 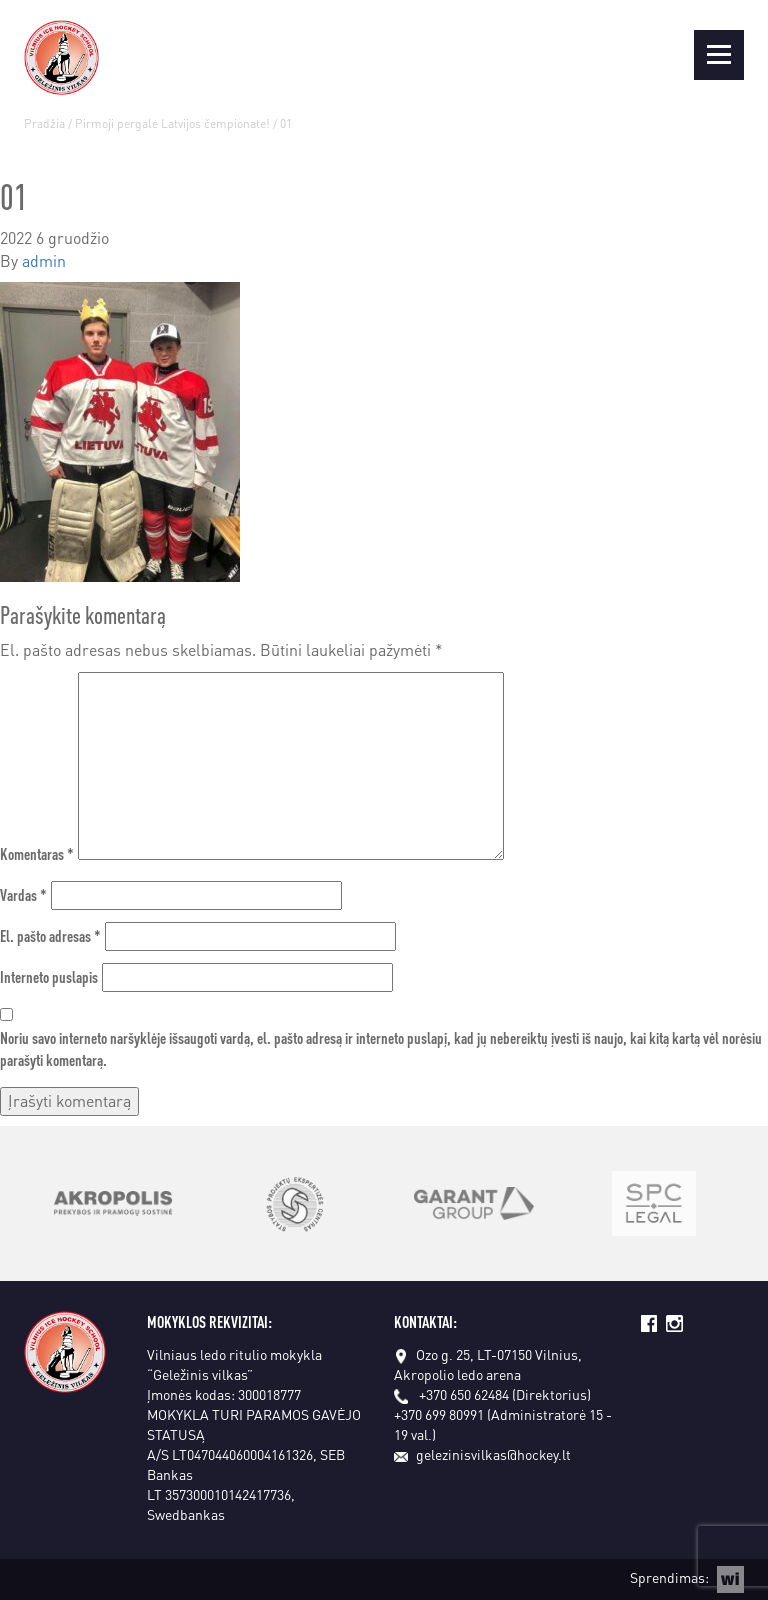 What do you see at coordinates (23, 894) in the screenshot?
I see `Vardas` at bounding box center [23, 894].